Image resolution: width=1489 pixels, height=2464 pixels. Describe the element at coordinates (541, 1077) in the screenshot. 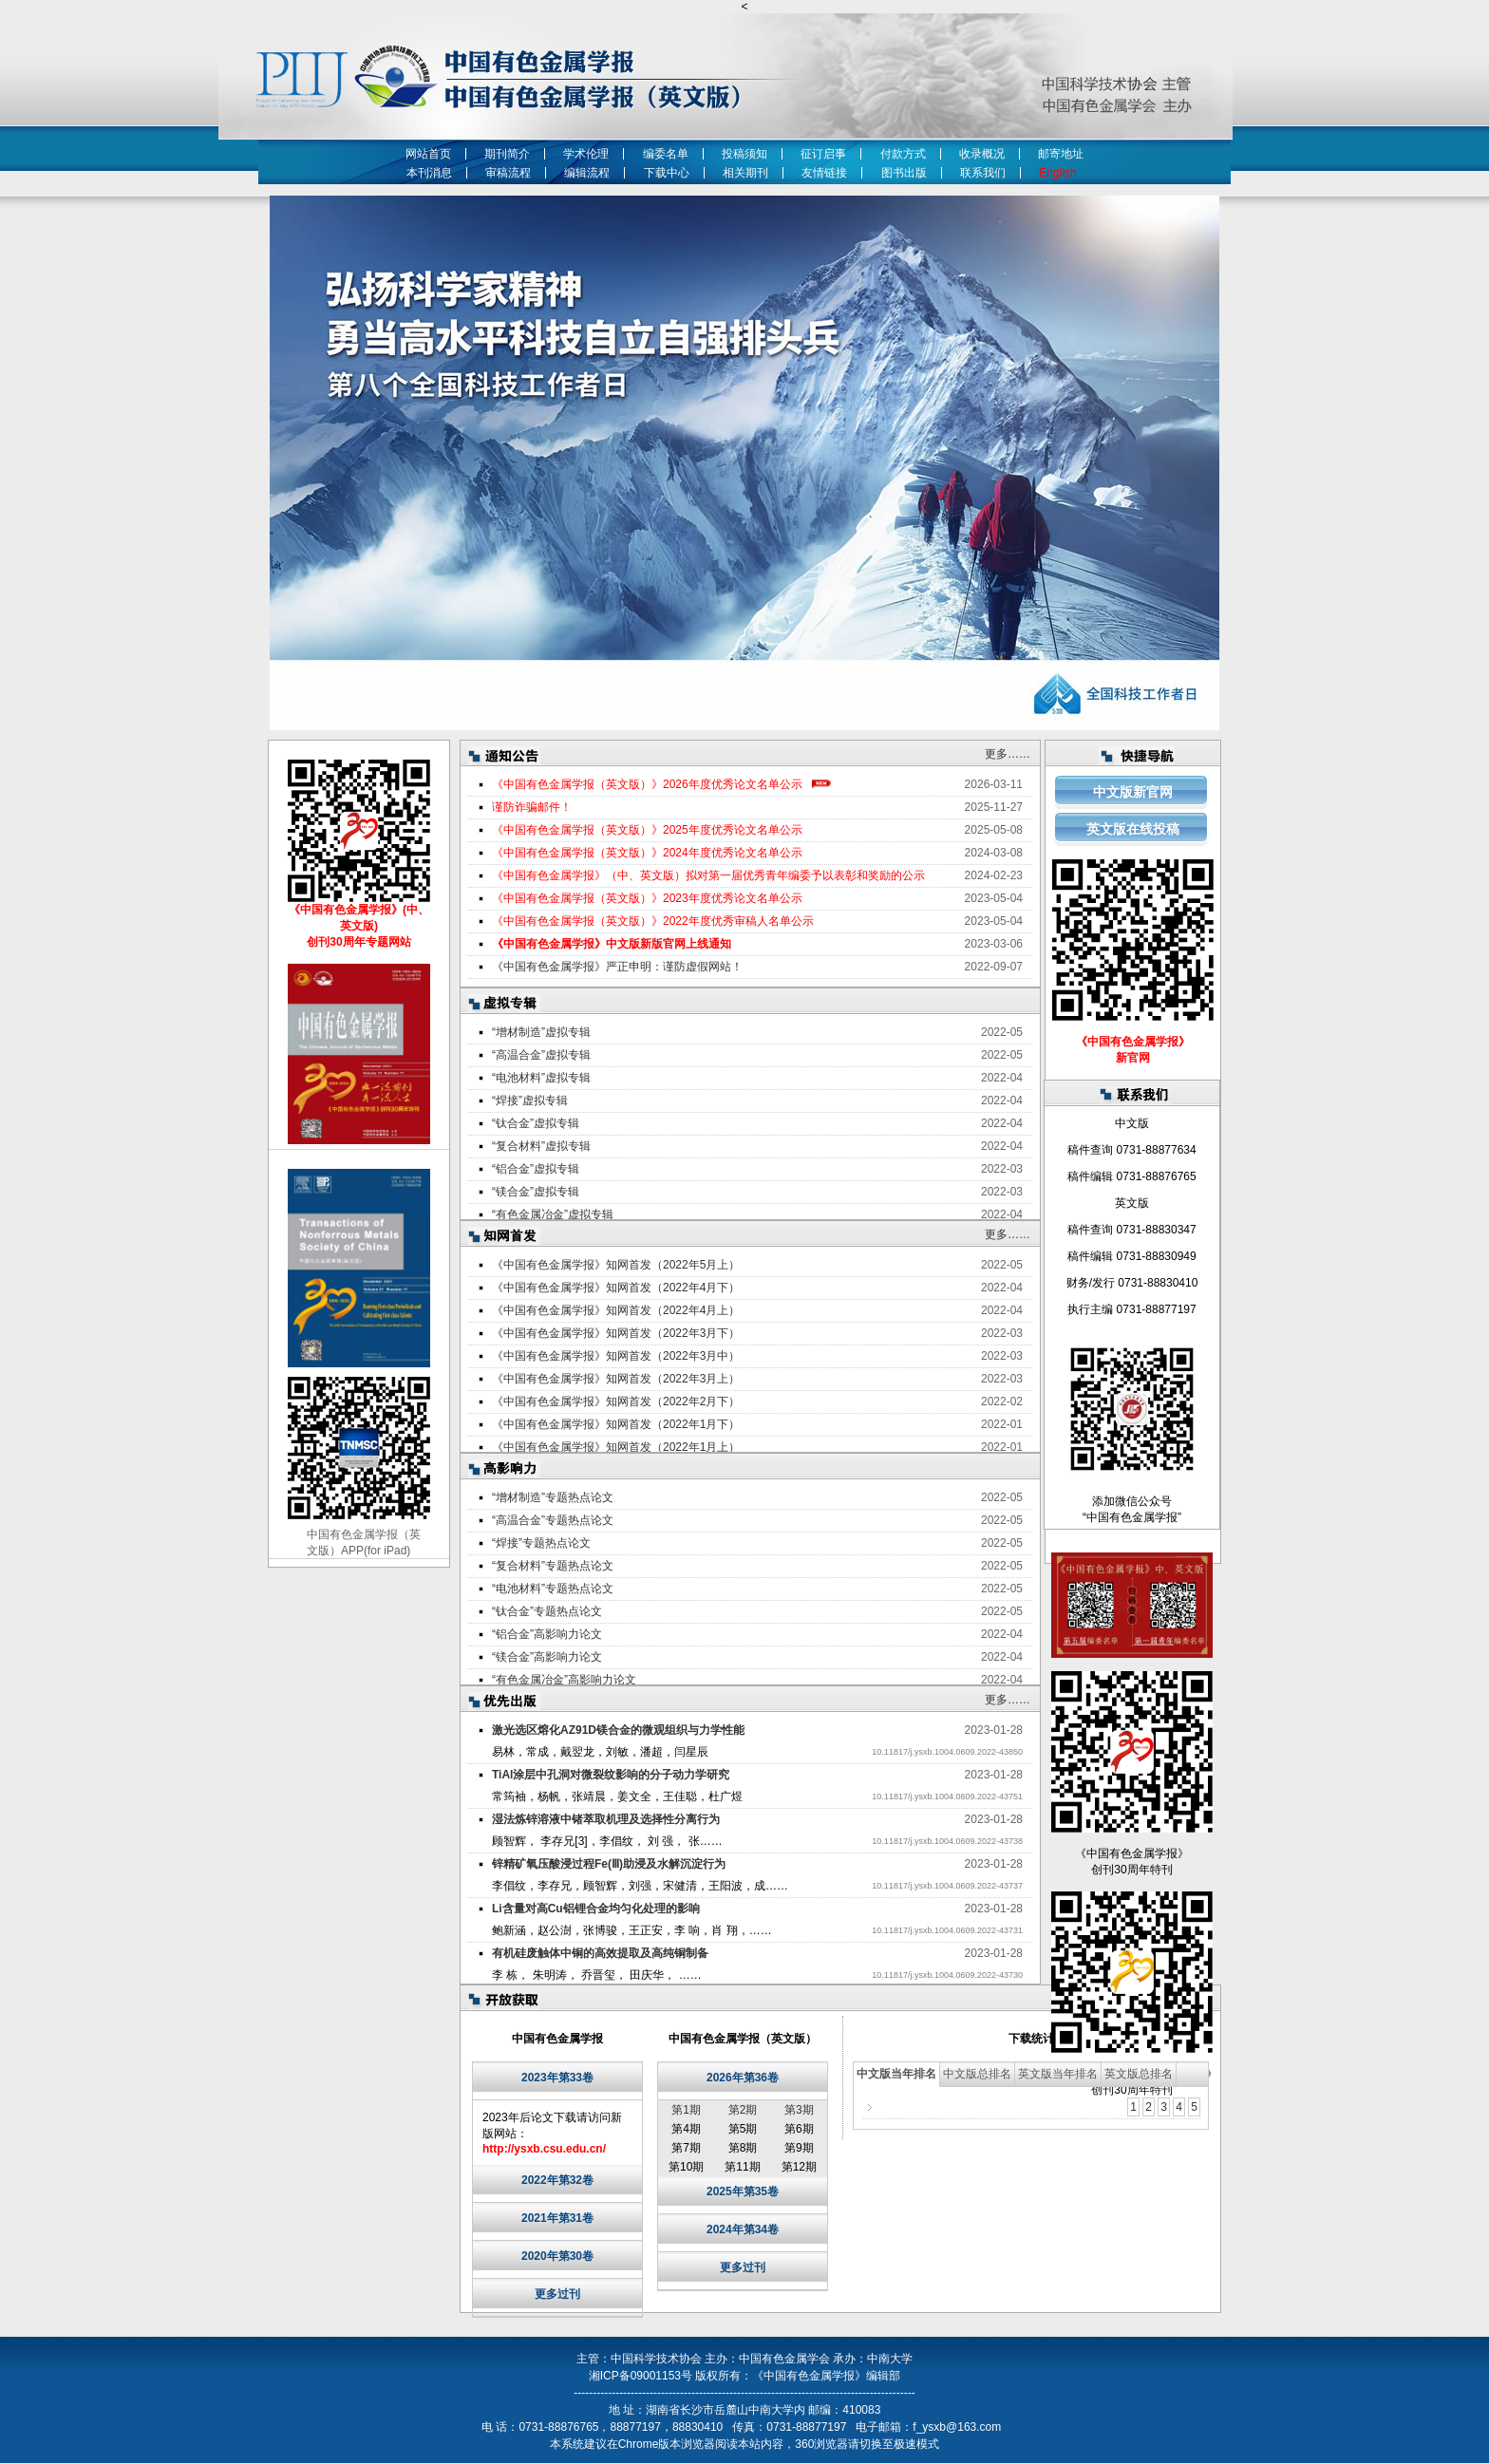

I see `“电池材料”虚拟专辑` at that location.